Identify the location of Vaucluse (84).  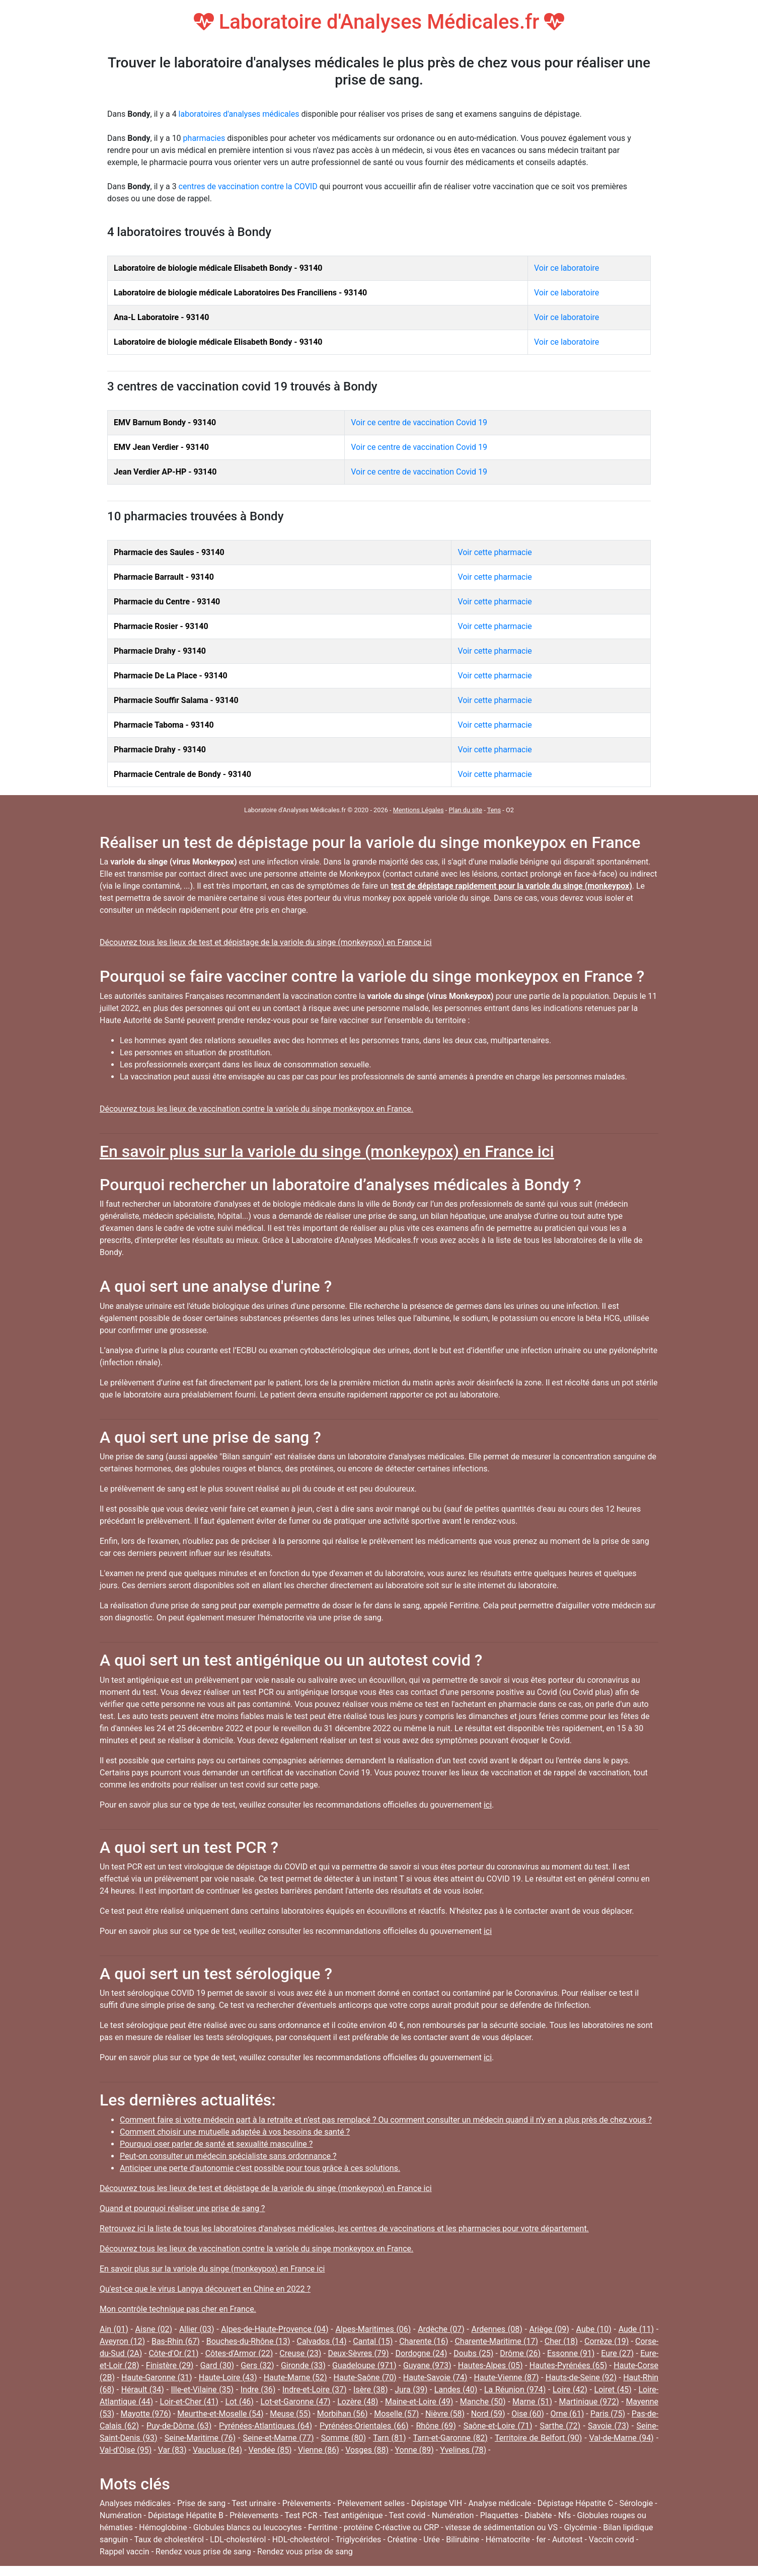
(217, 2450).